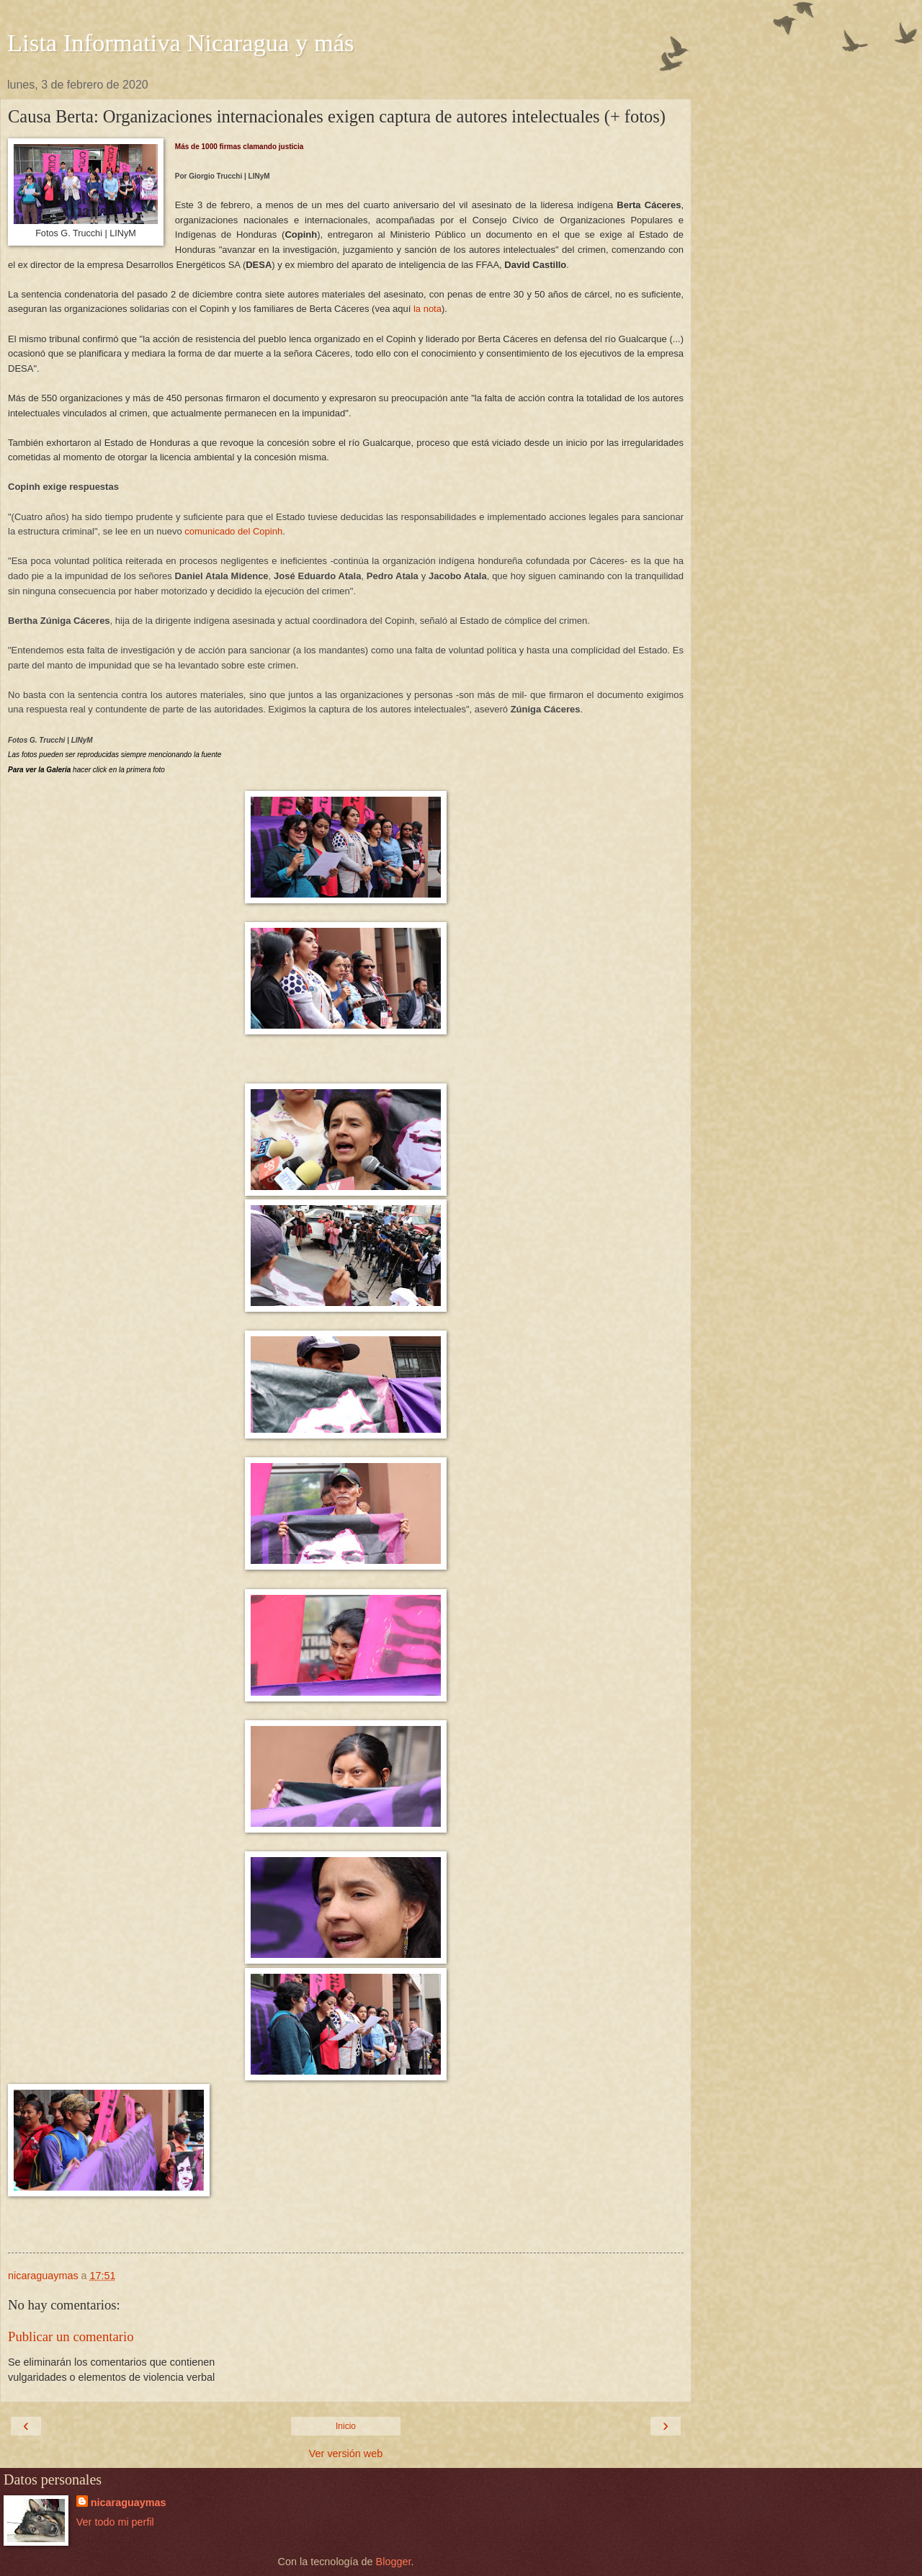 The height and width of the screenshot is (2576, 922). I want to click on comunicado del Copinh, so click(233, 531).